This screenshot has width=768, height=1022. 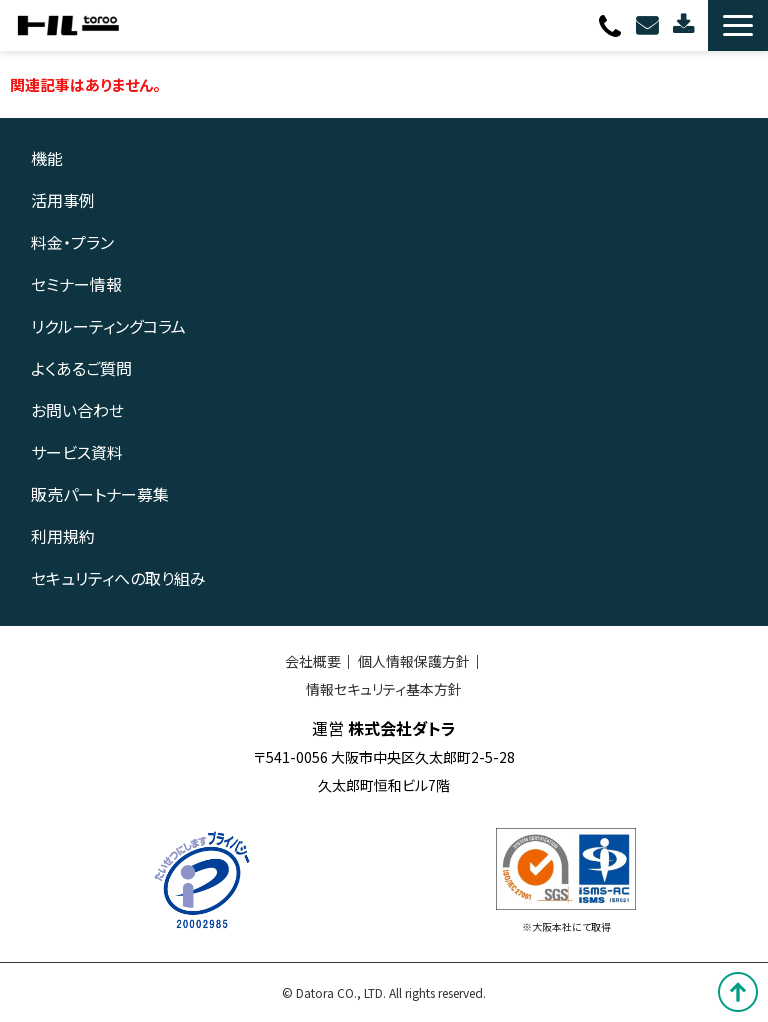 I want to click on [button], so click(x=738, y=25).